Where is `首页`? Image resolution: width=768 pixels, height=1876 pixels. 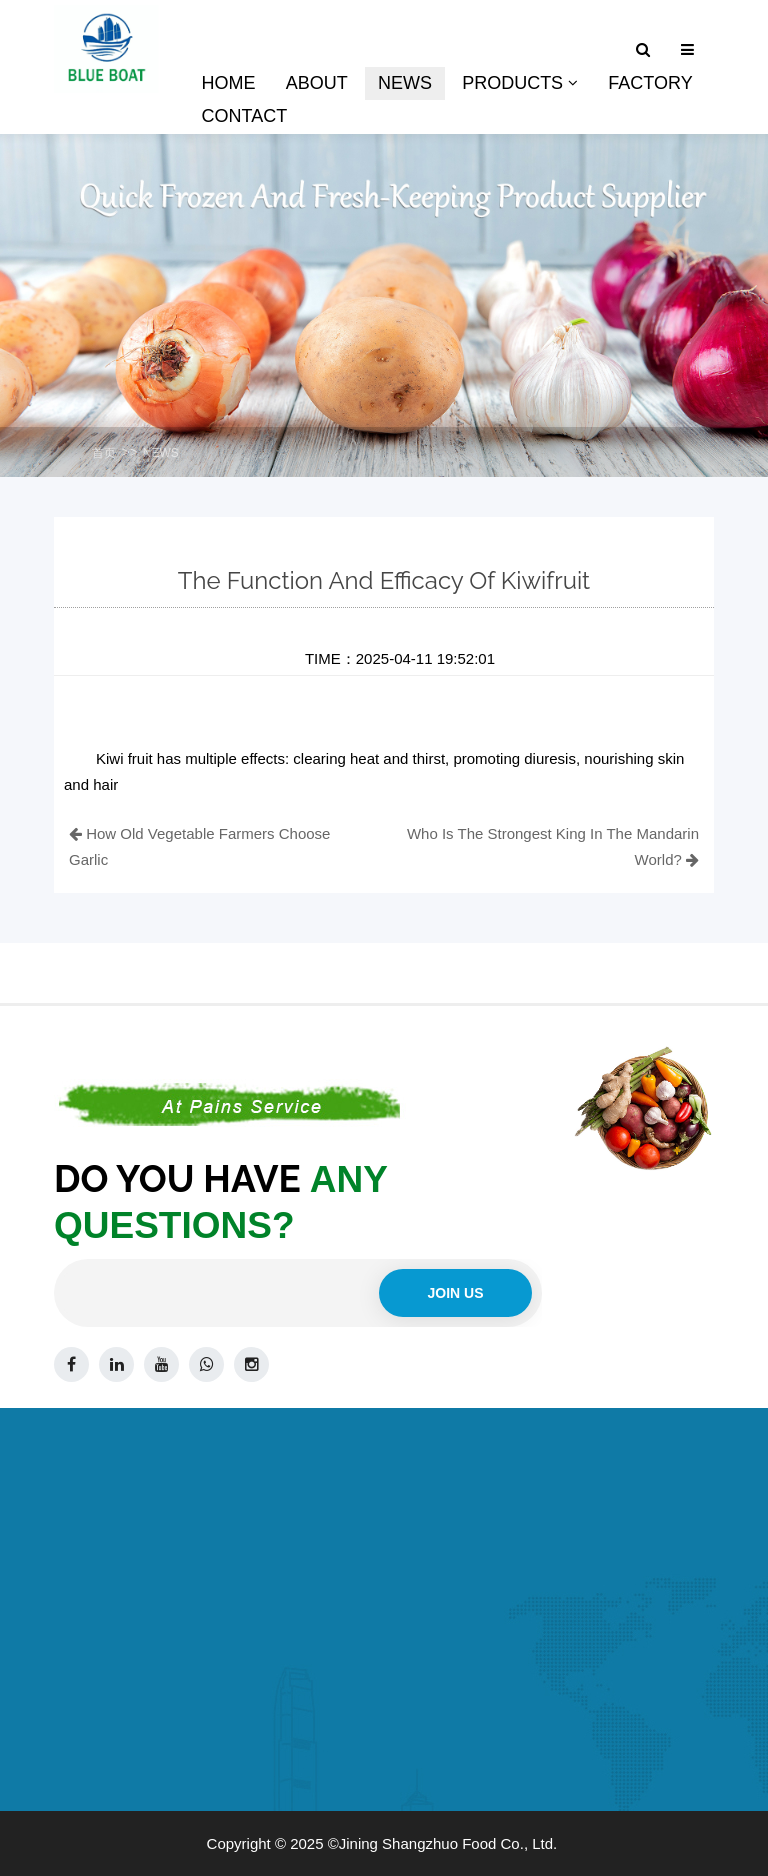 首页 is located at coordinates (104, 453).